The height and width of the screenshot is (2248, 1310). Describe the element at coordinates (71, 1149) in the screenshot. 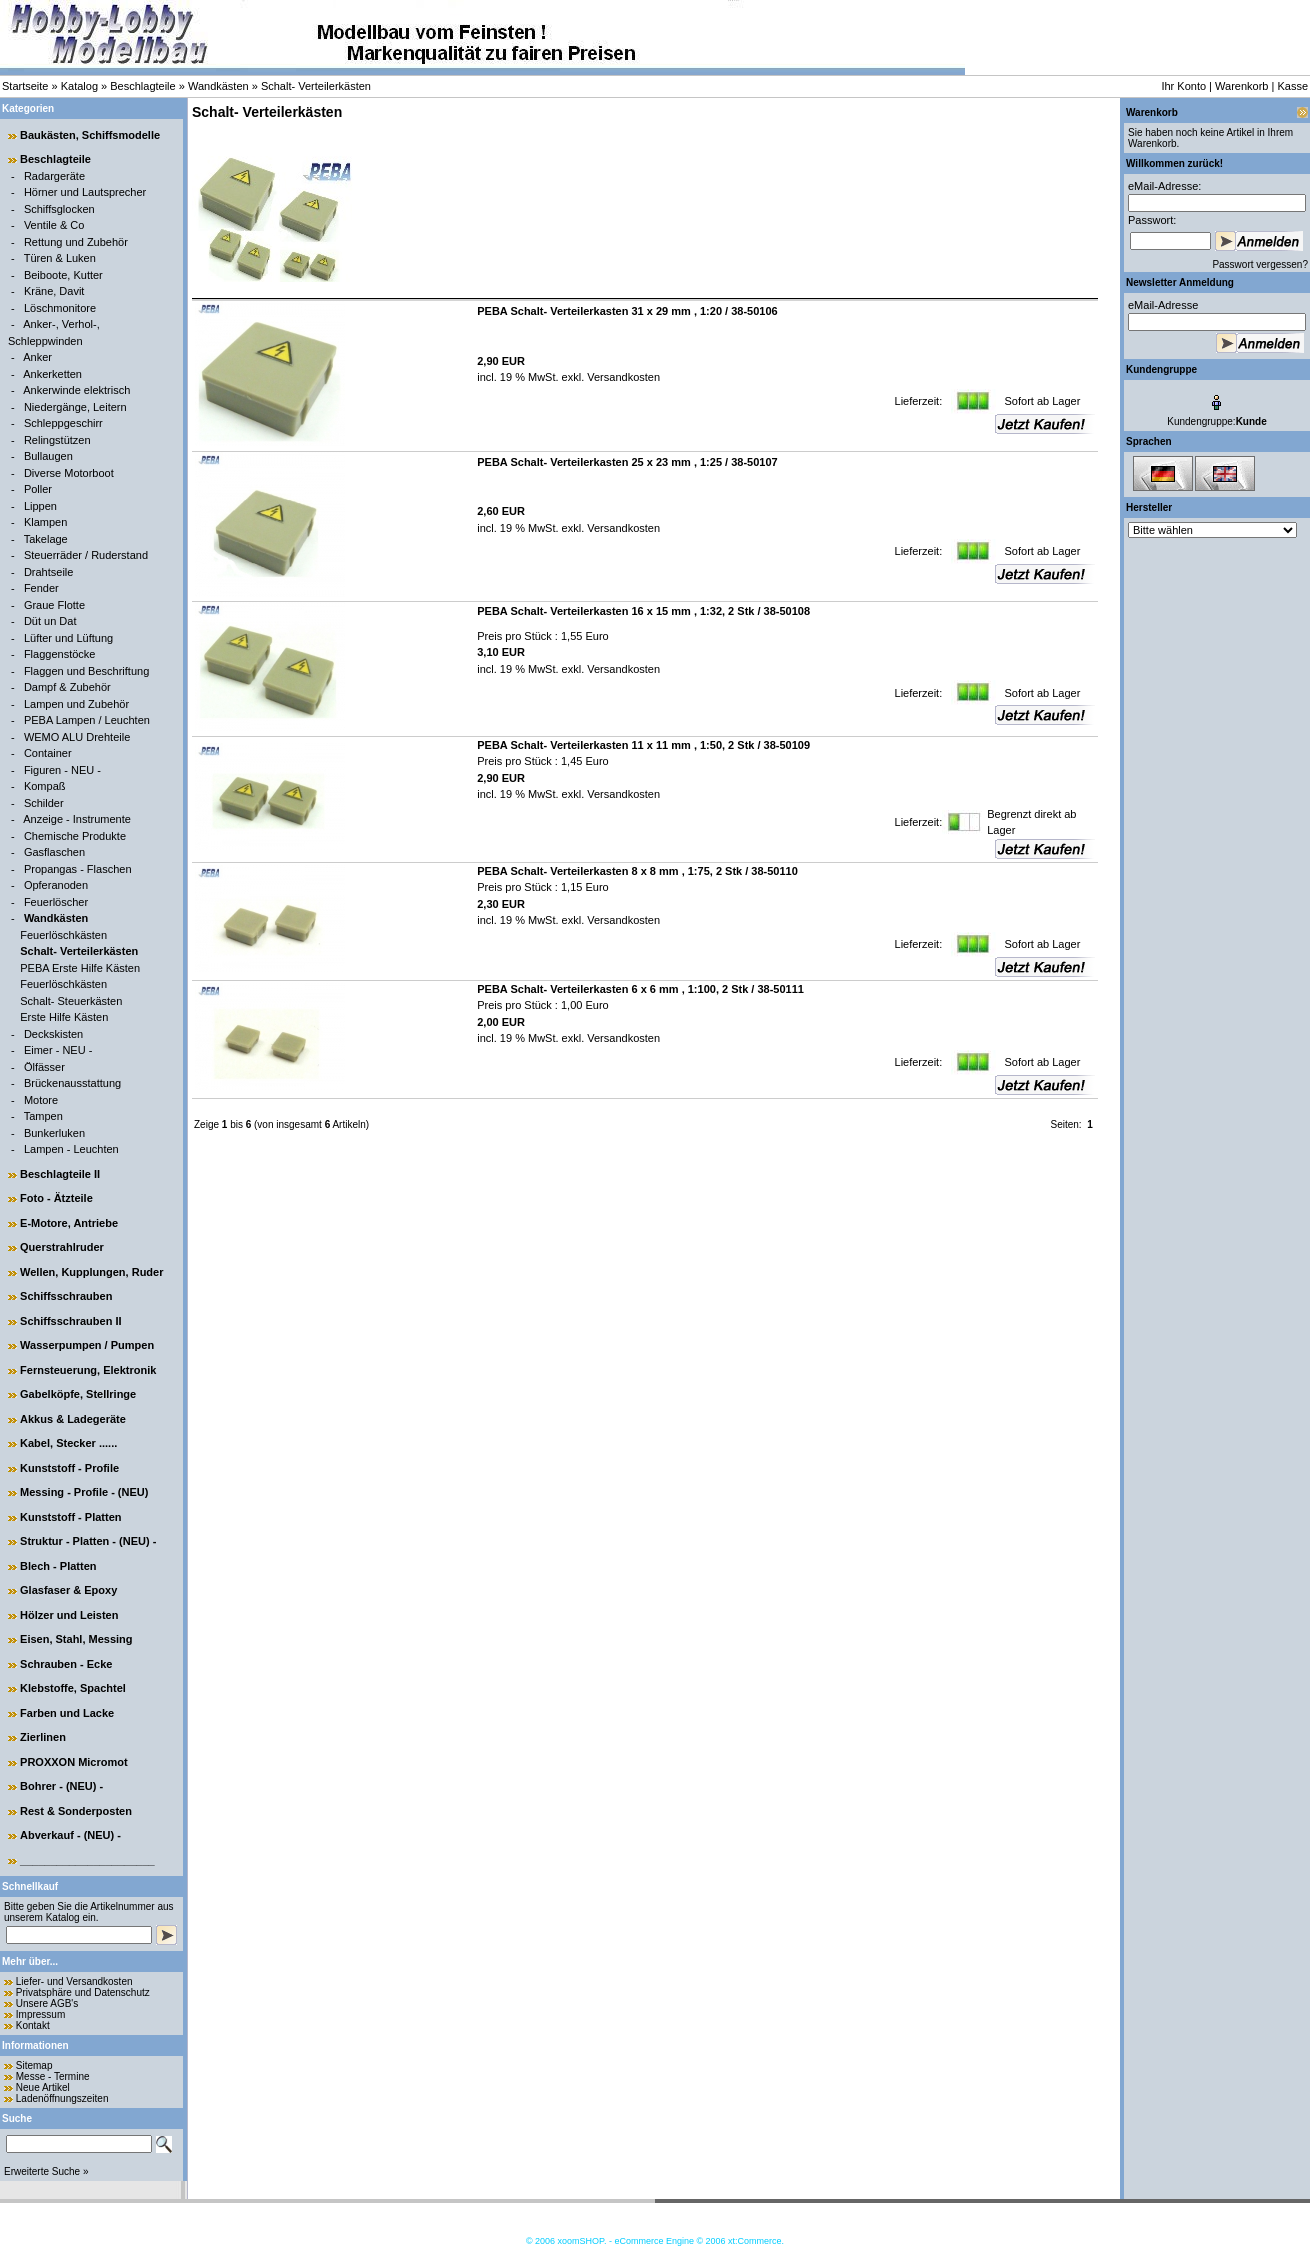

I see `Lampen - Leuchten` at that location.